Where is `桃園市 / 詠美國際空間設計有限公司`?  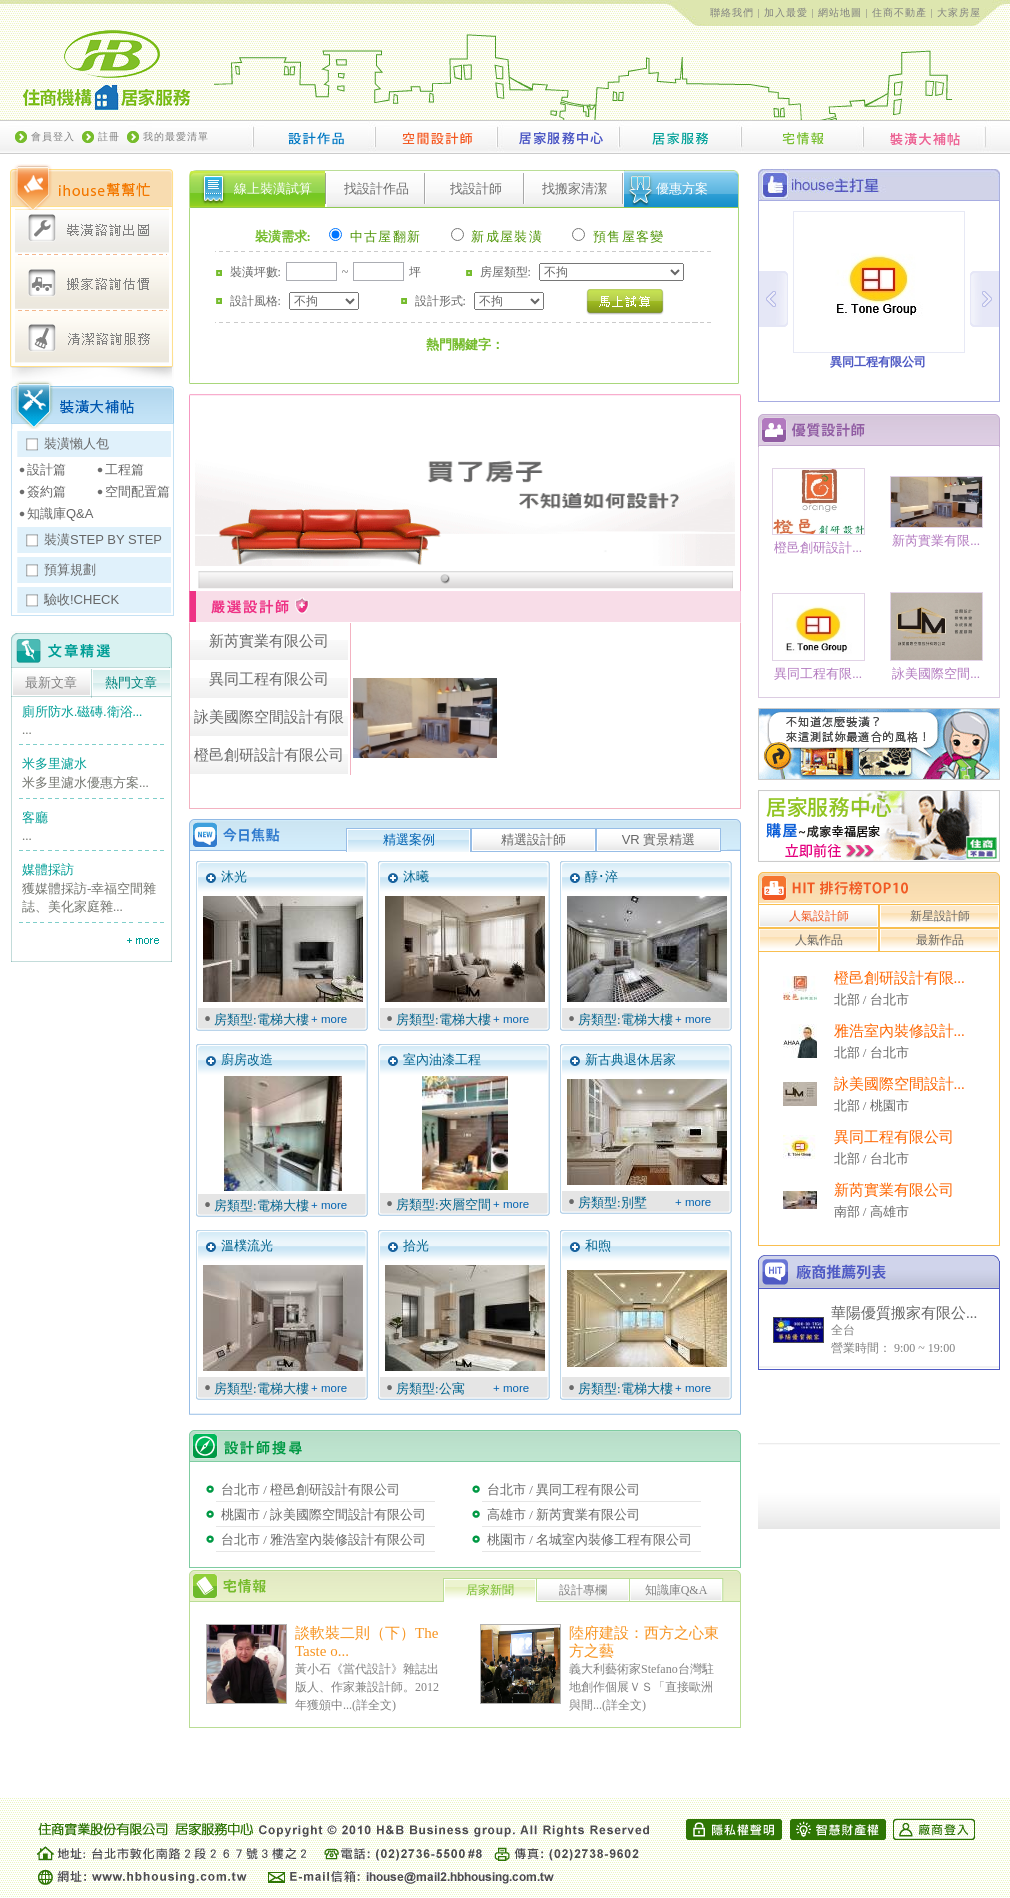 桃園市 / 詠美國際空間設計有限公司 is located at coordinates (323, 1514).